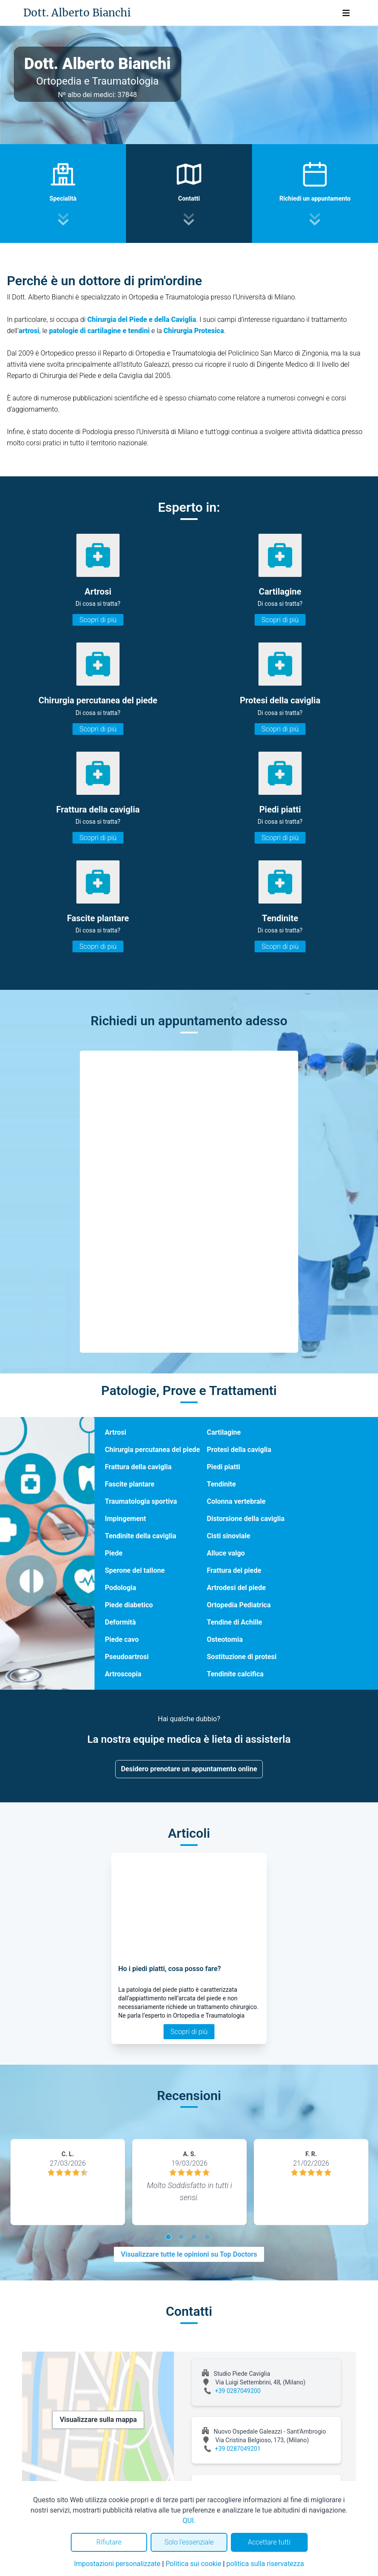 The width and height of the screenshot is (378, 2576). I want to click on Visualizzare sulla mappa, so click(98, 2419).